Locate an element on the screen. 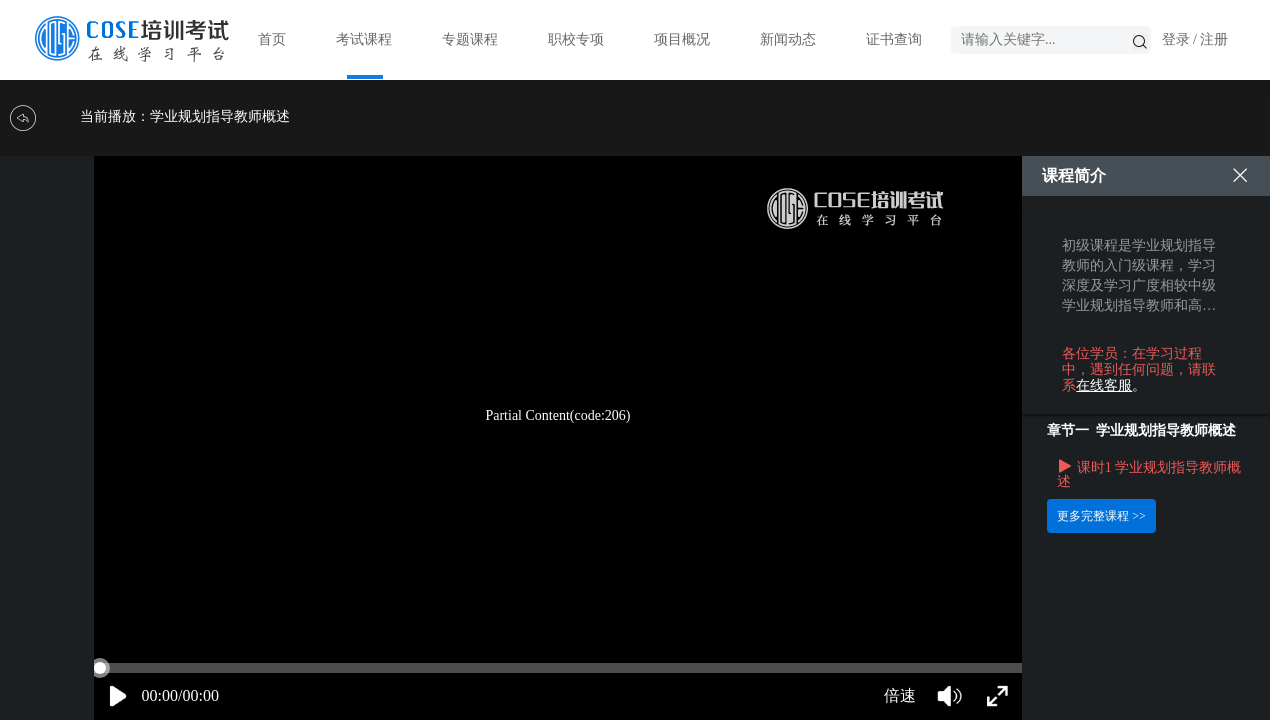 The height and width of the screenshot is (720, 1270). 当前播放：学业规划指导教师概述 is located at coordinates (185, 116).